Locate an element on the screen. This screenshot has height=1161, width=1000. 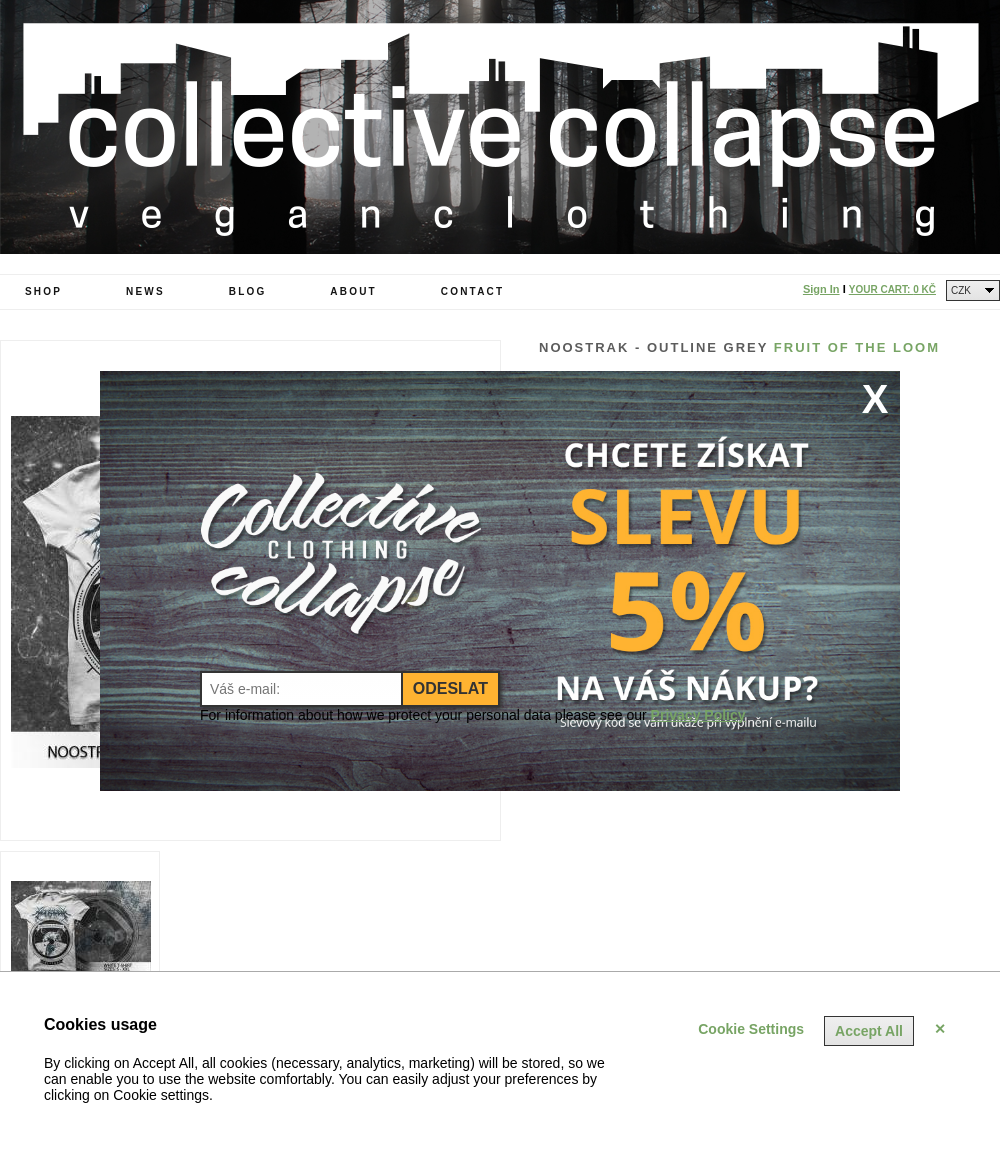
Odeslat is located at coordinates (450, 688).